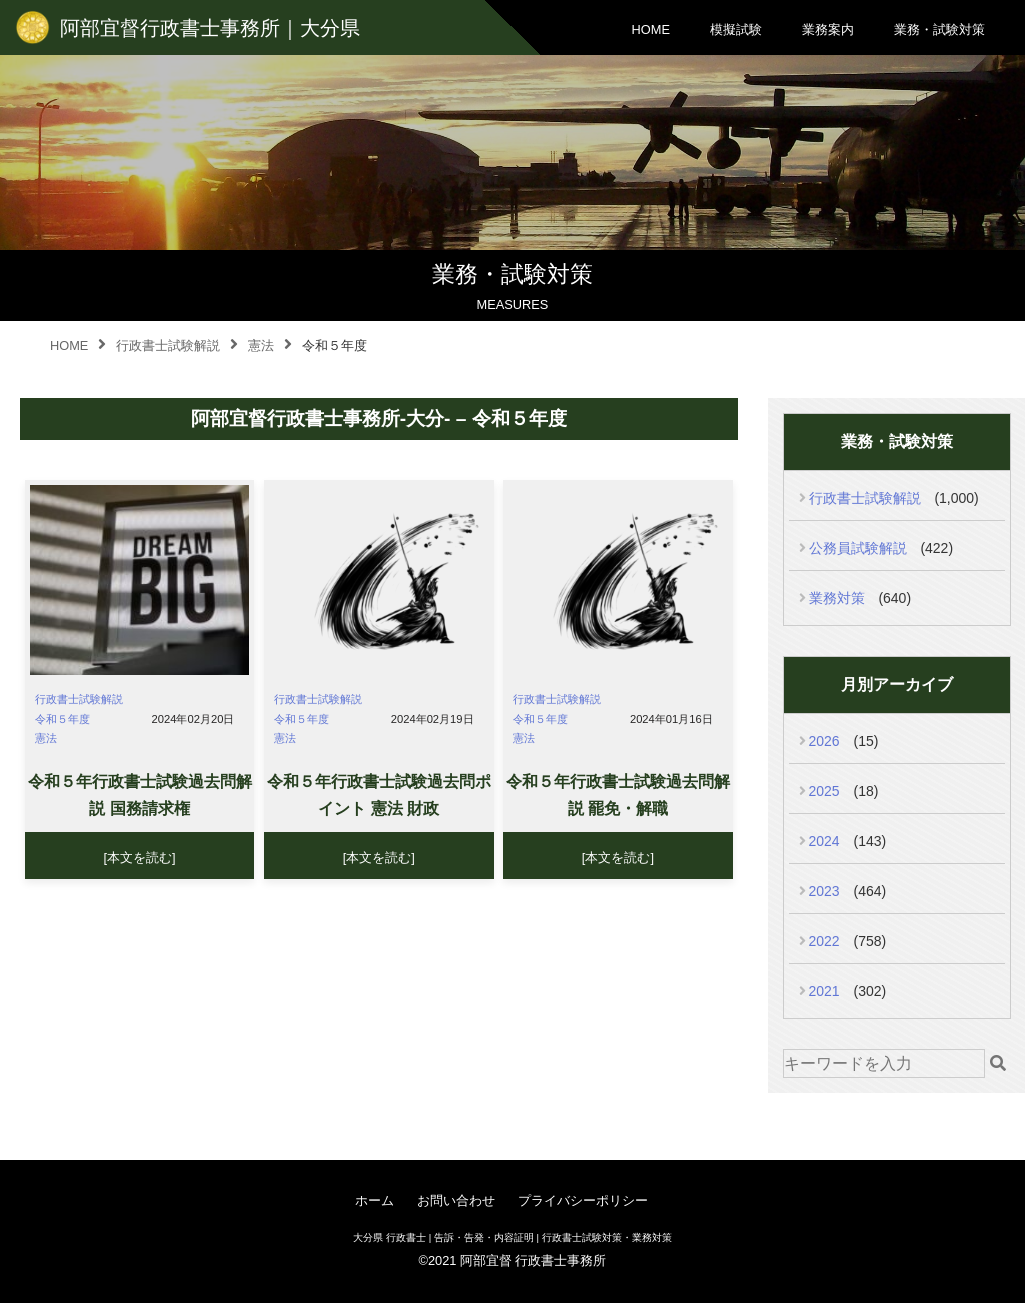  I want to click on ホーム, so click(374, 1200).